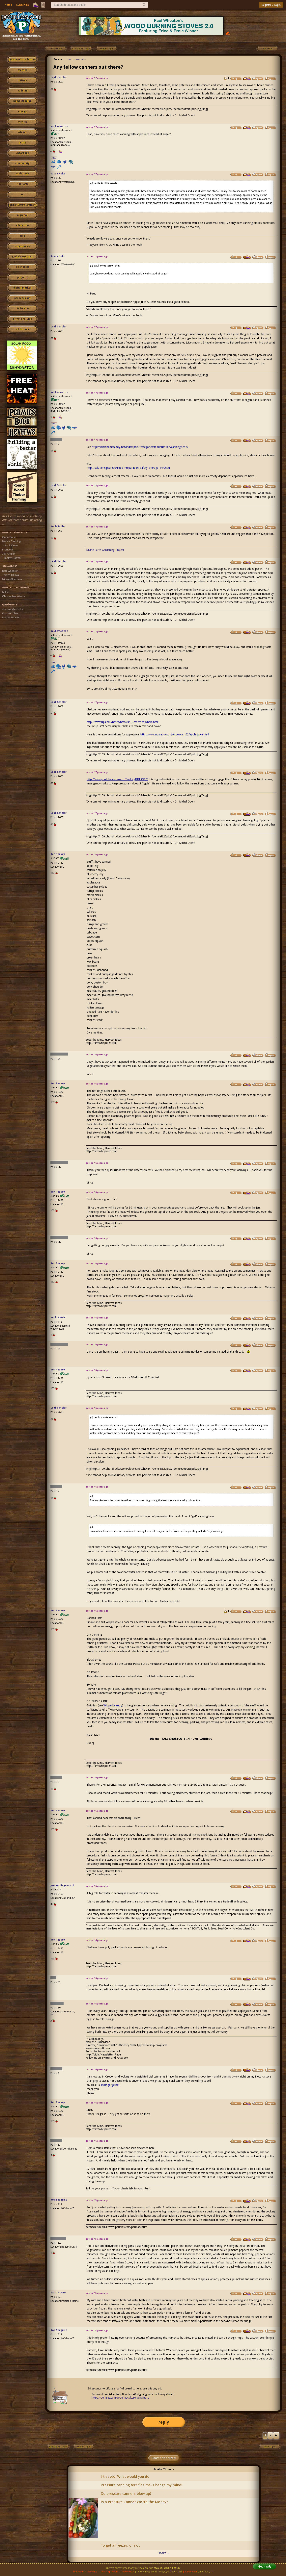 This screenshot has width=286, height=2576. I want to click on To get a freezer, or not, so click(120, 2545).